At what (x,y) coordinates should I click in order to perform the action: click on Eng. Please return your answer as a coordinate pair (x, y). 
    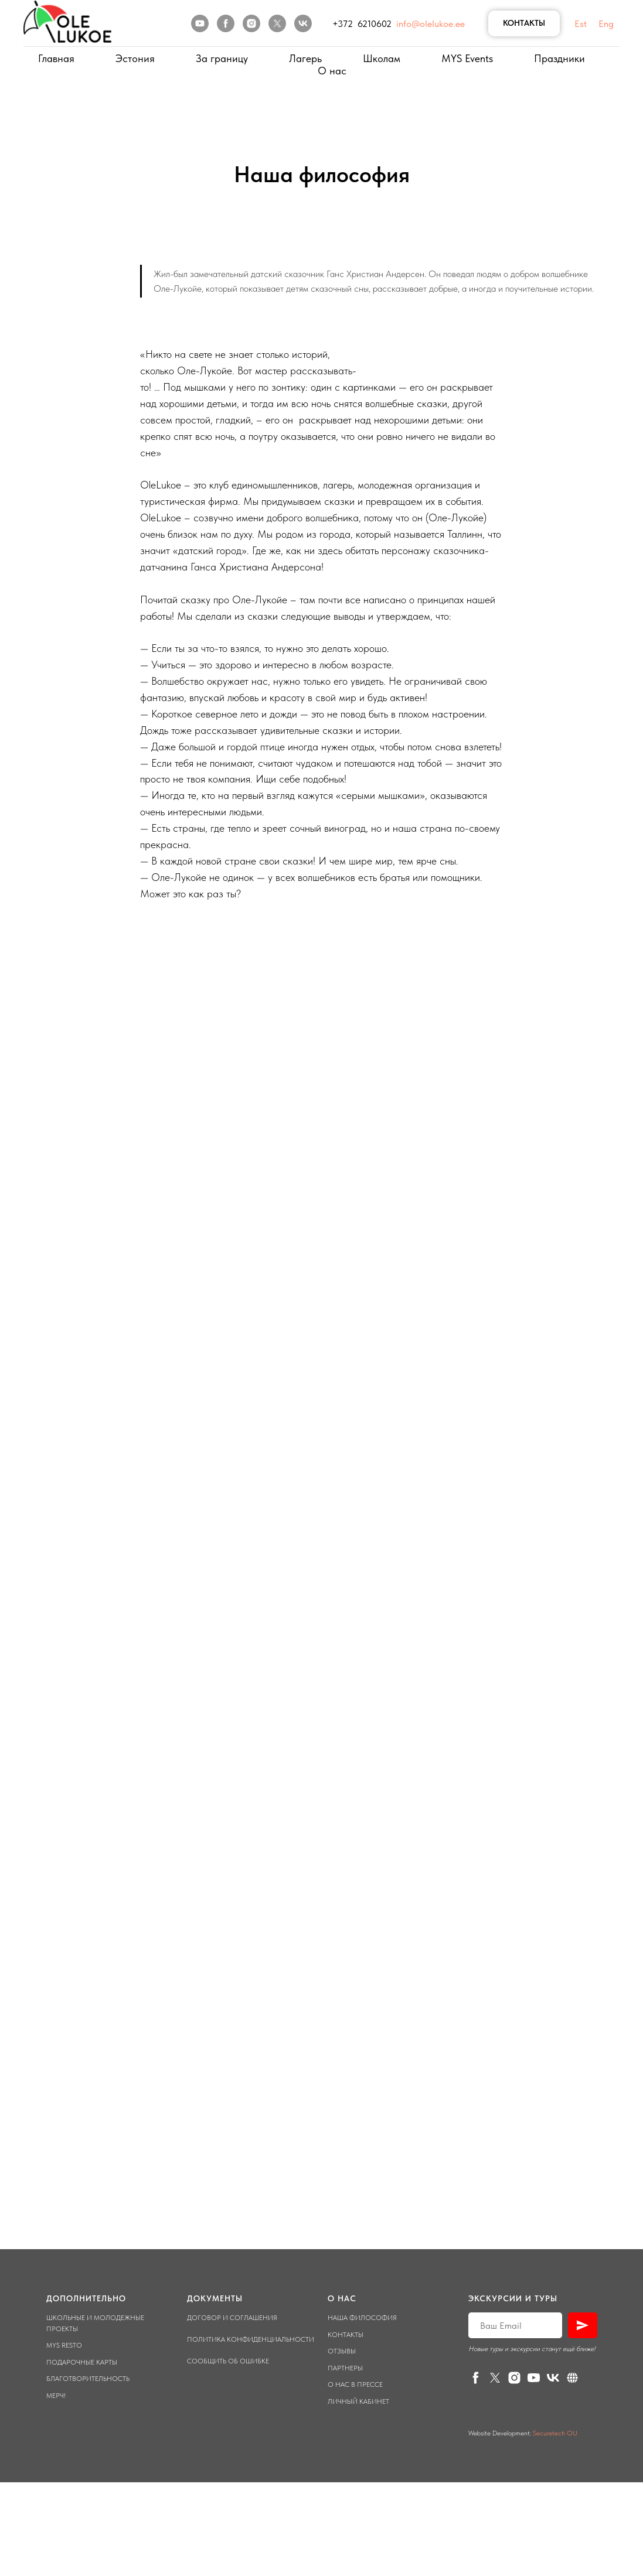
    Looking at the image, I should click on (606, 23).